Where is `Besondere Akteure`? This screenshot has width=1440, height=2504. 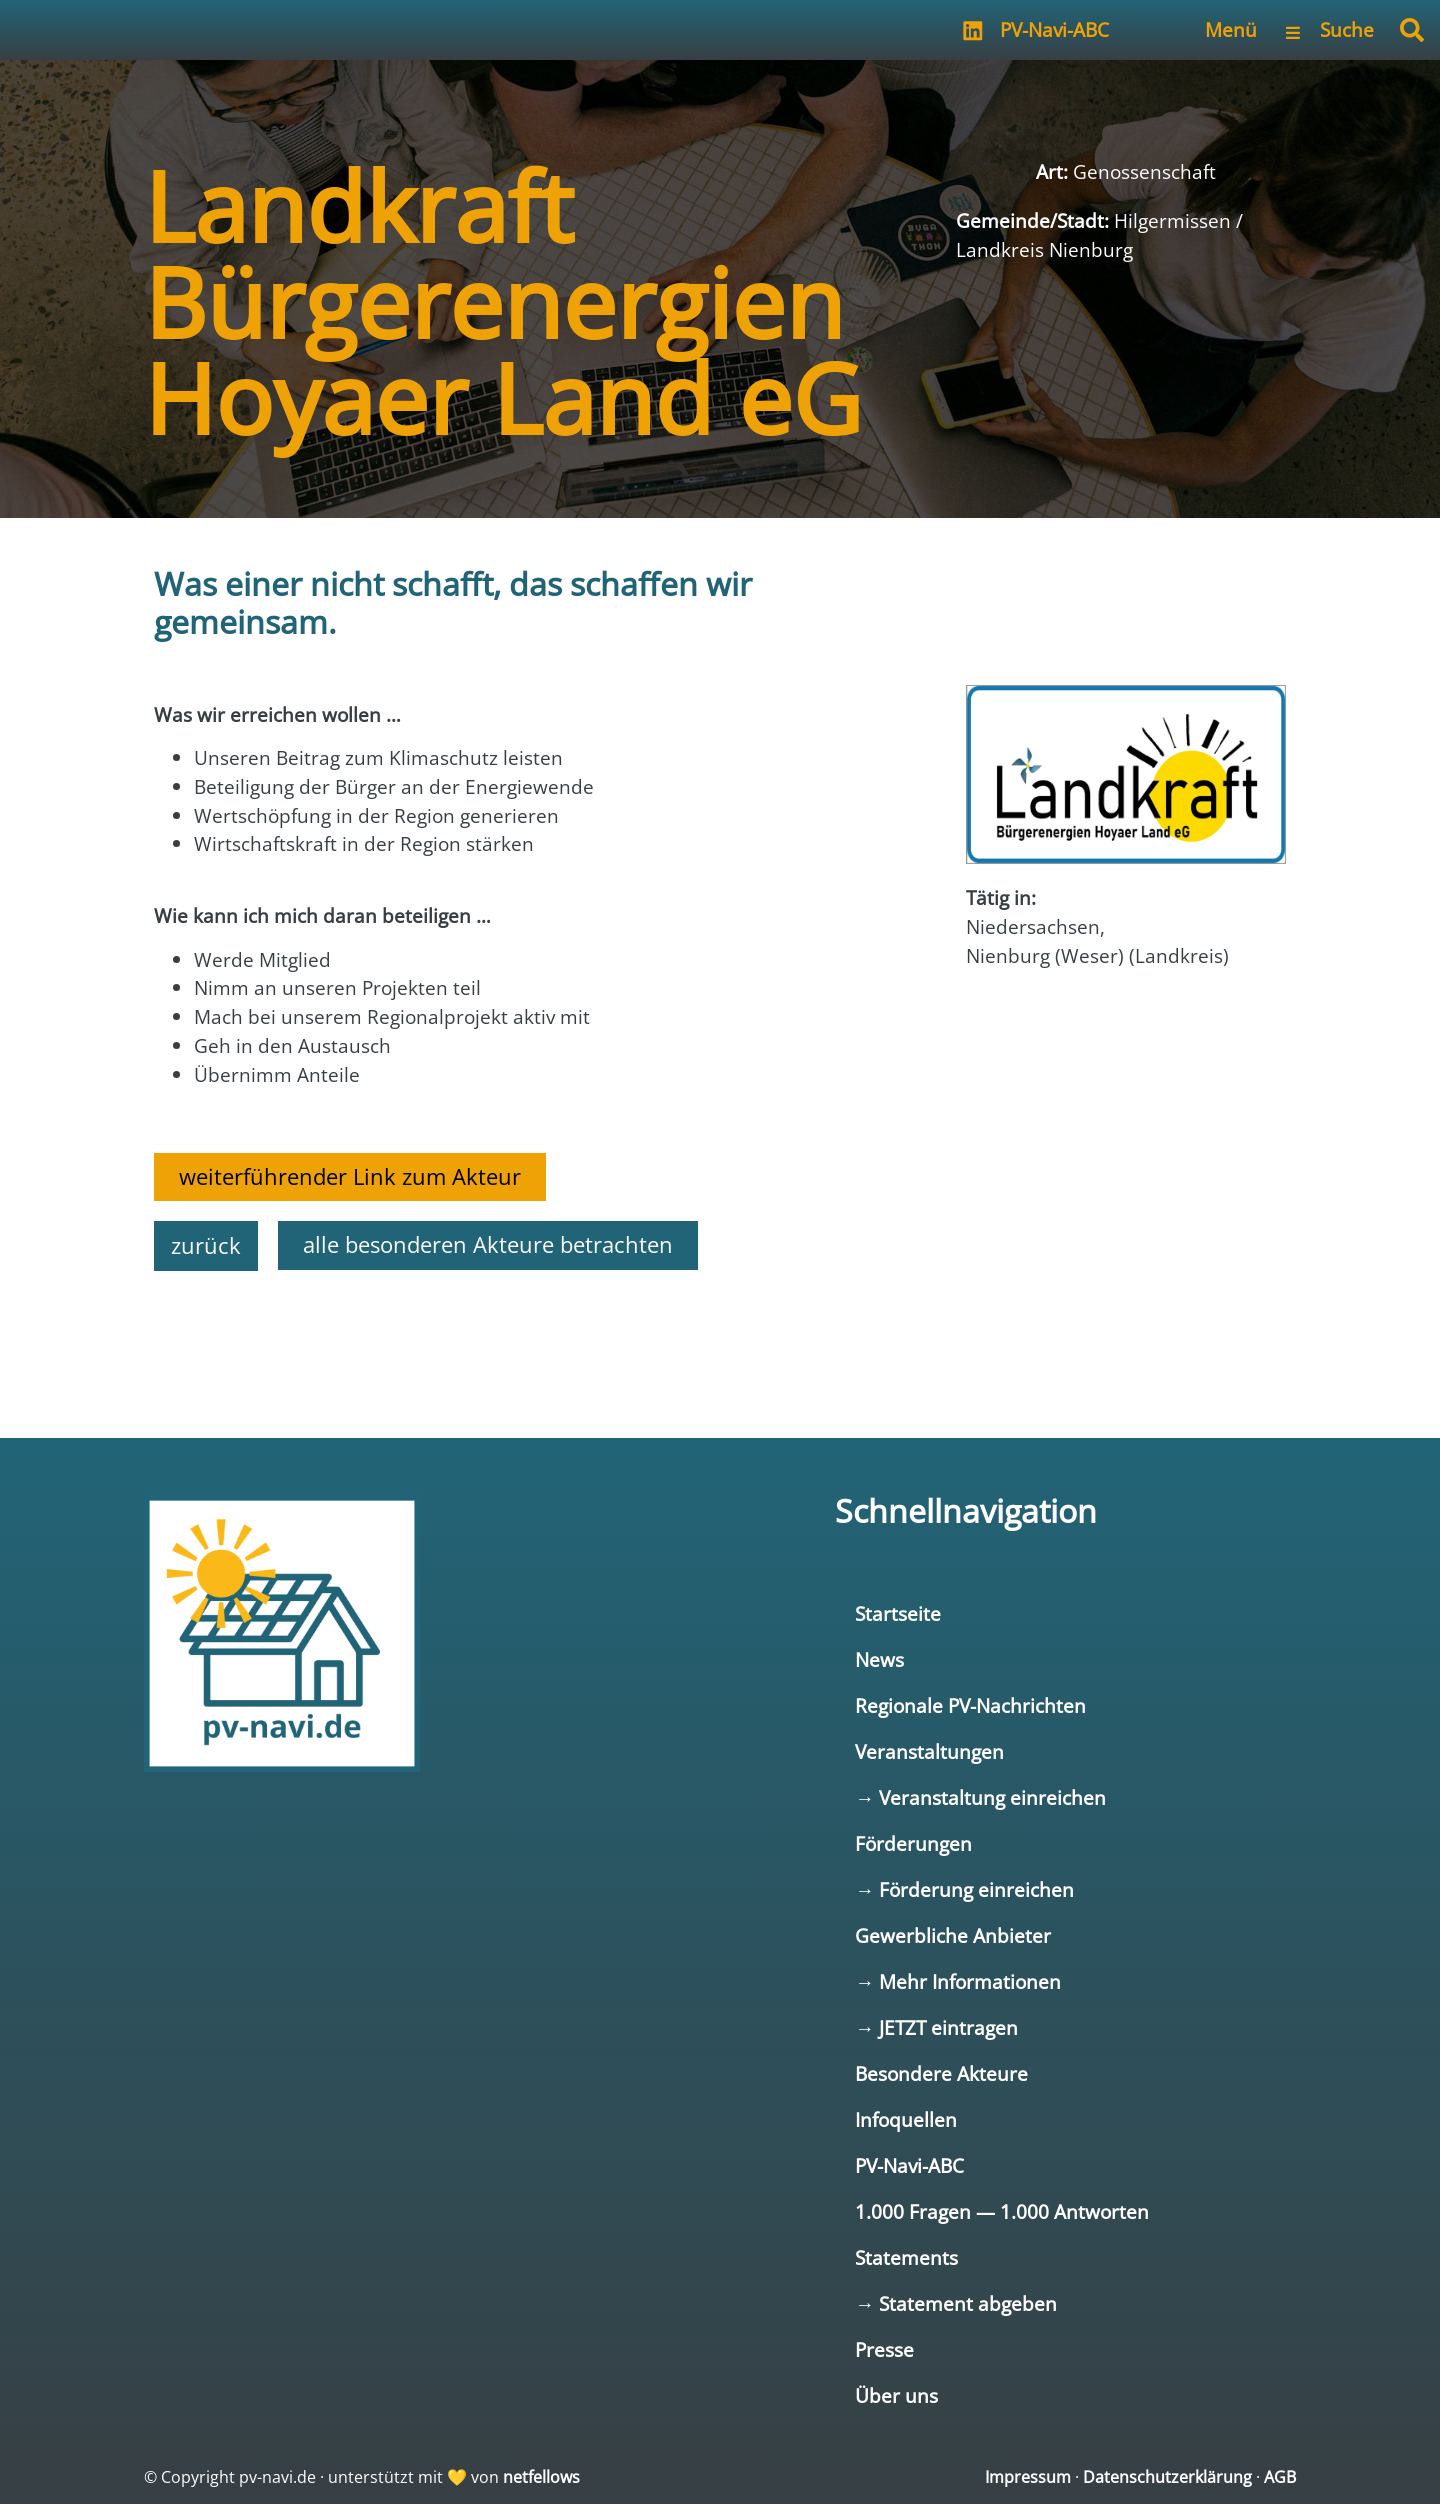 Besondere Akteure is located at coordinates (941, 2073).